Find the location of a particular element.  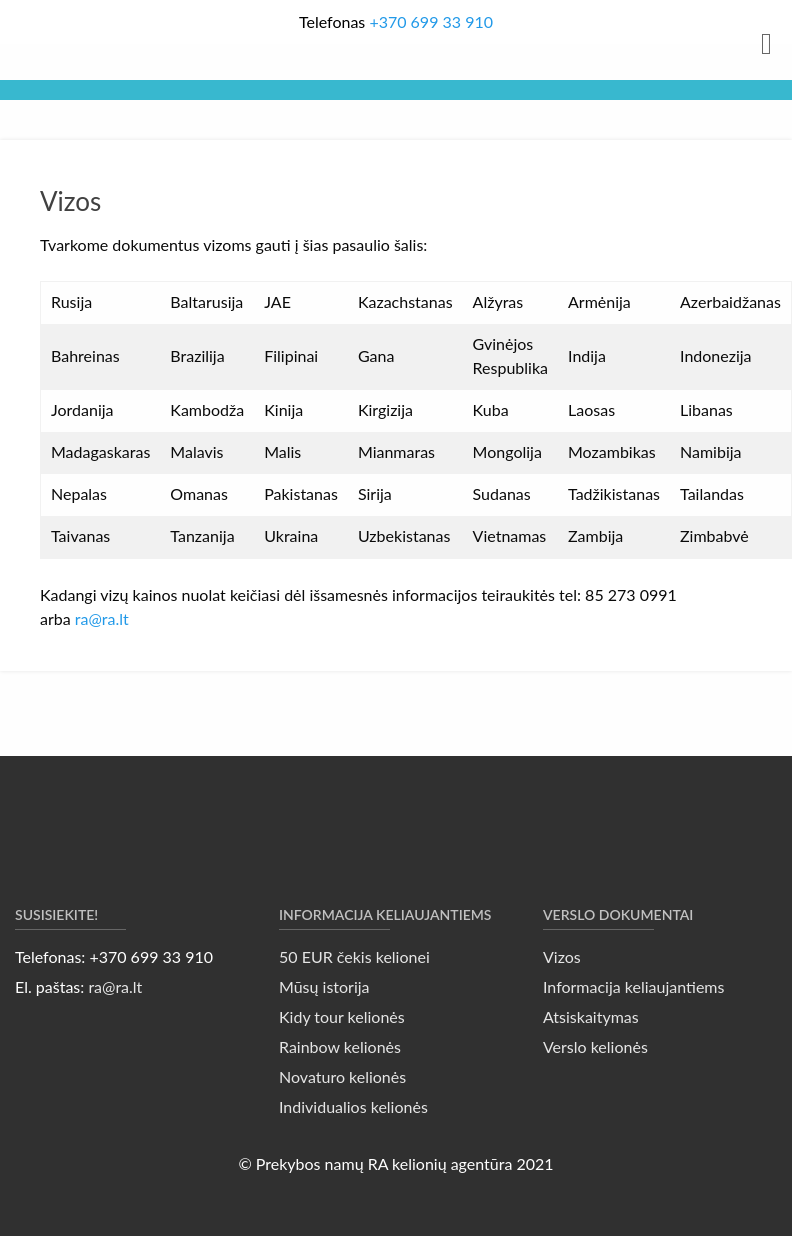

Atsiskaitymas is located at coordinates (591, 1016).